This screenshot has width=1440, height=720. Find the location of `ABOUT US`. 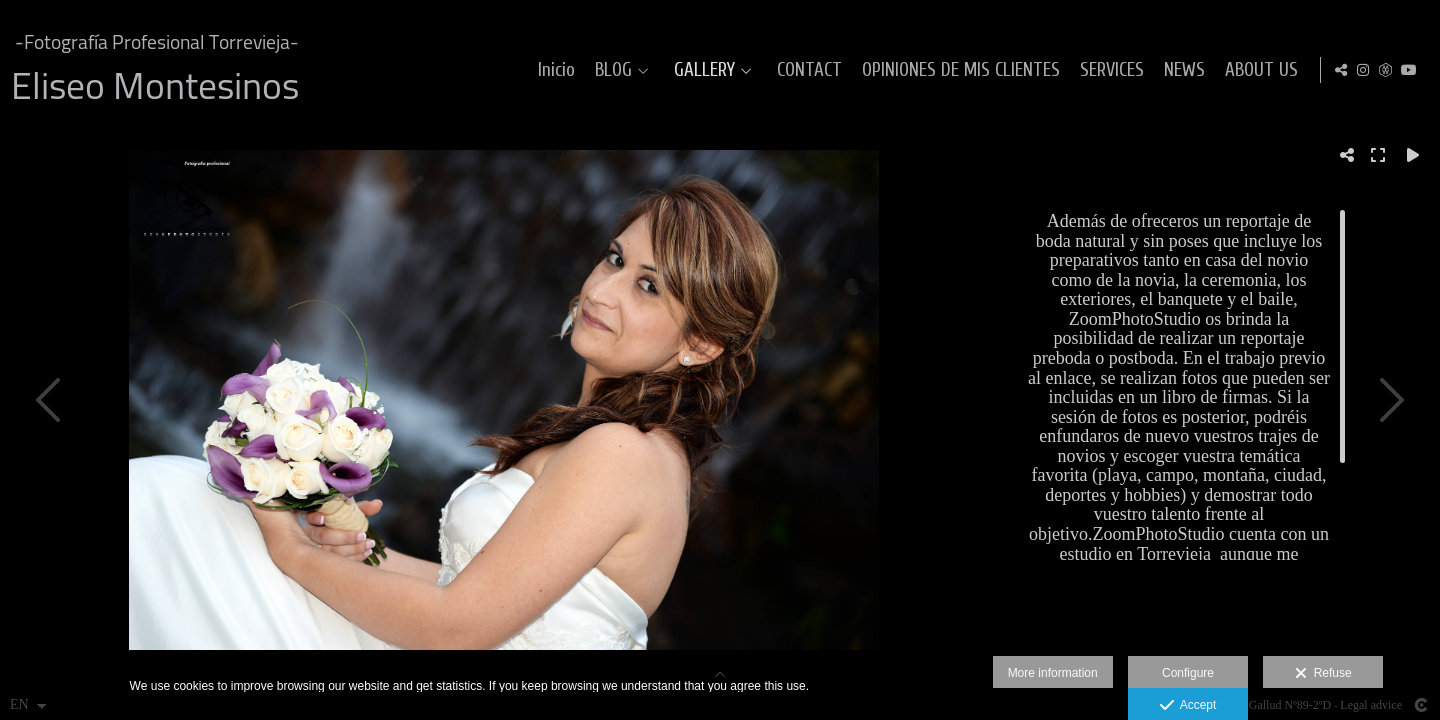

ABOUT US is located at coordinates (1258, 70).